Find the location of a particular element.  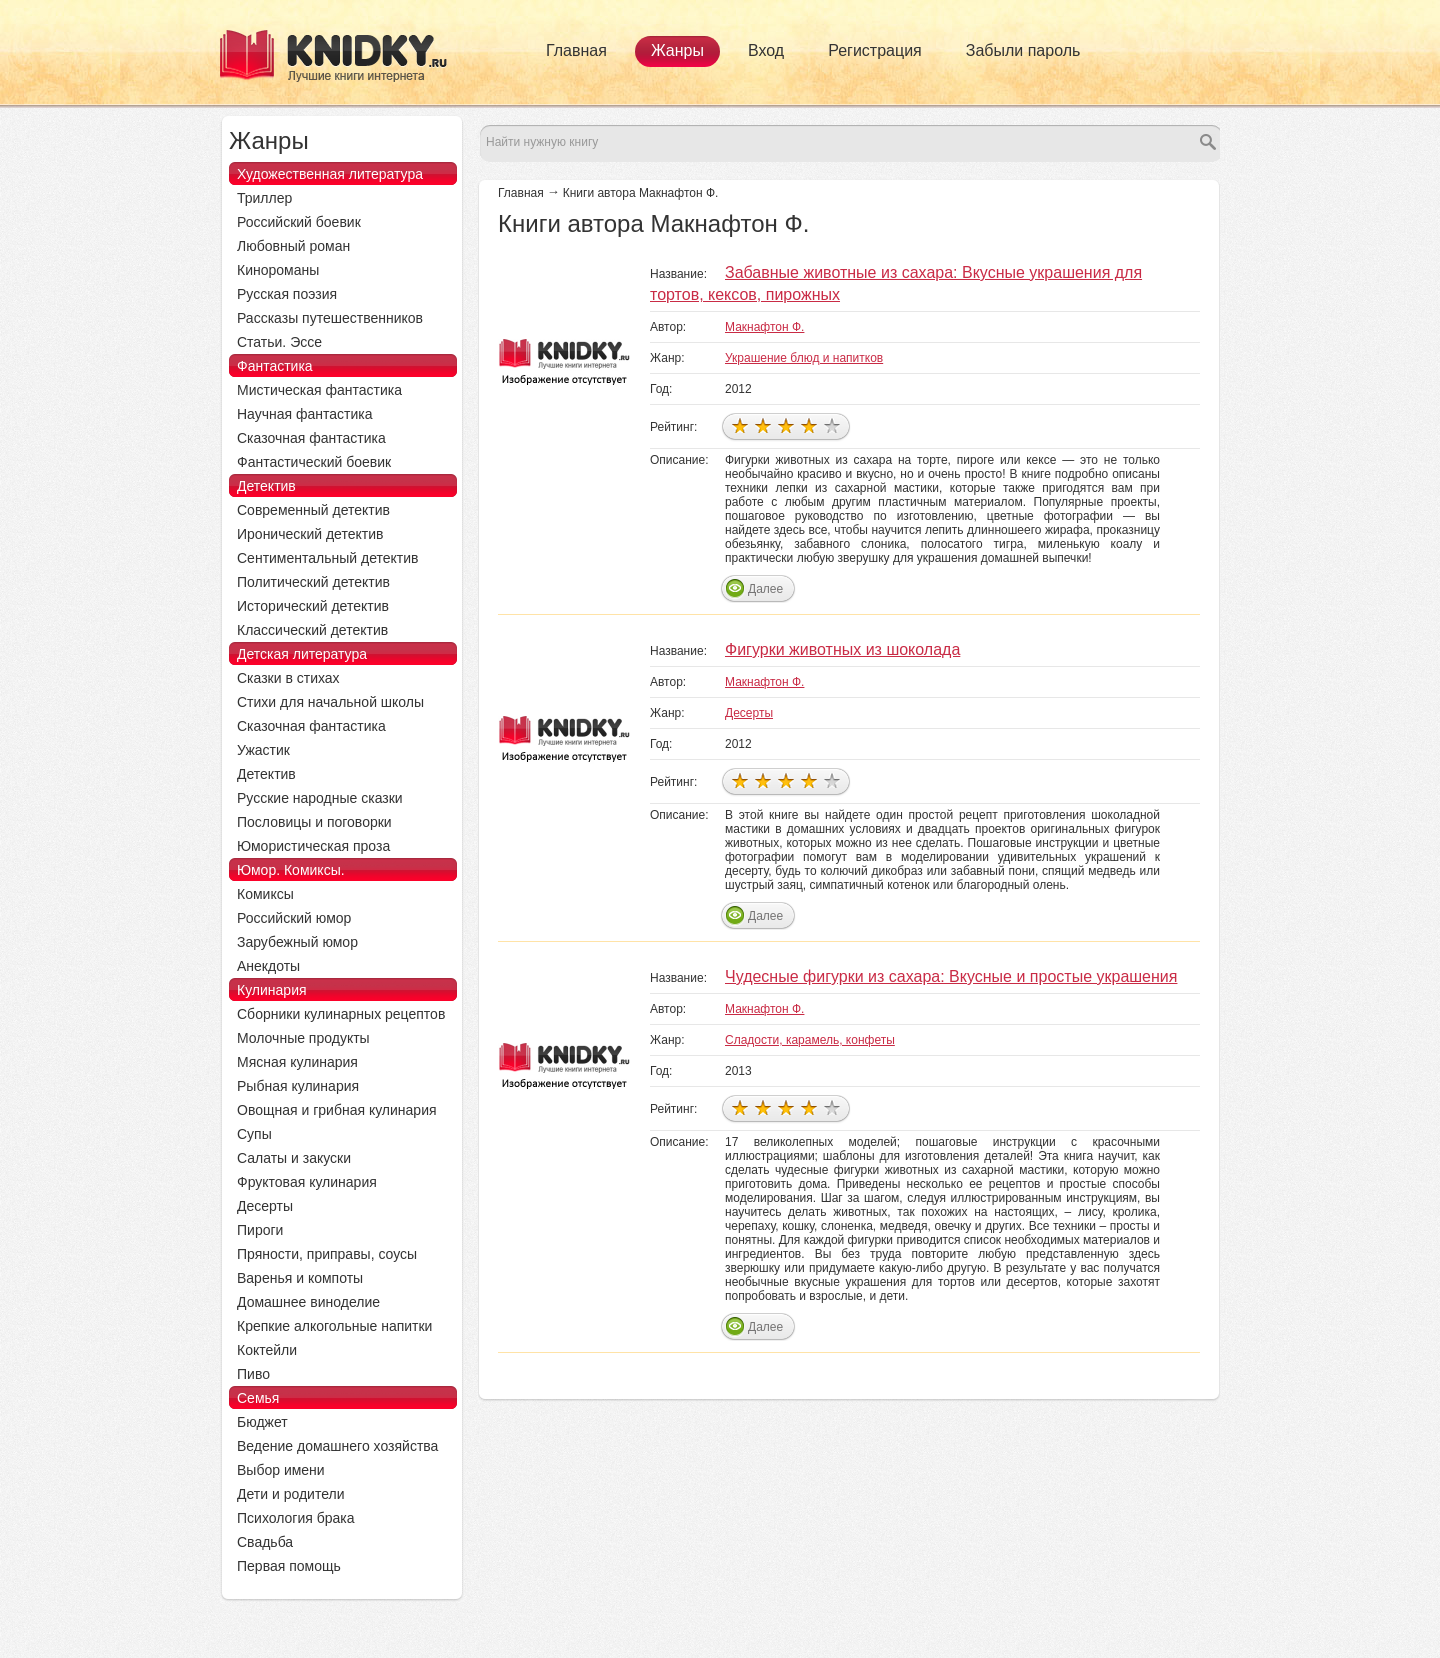

Салаты и закуски is located at coordinates (294, 1158).